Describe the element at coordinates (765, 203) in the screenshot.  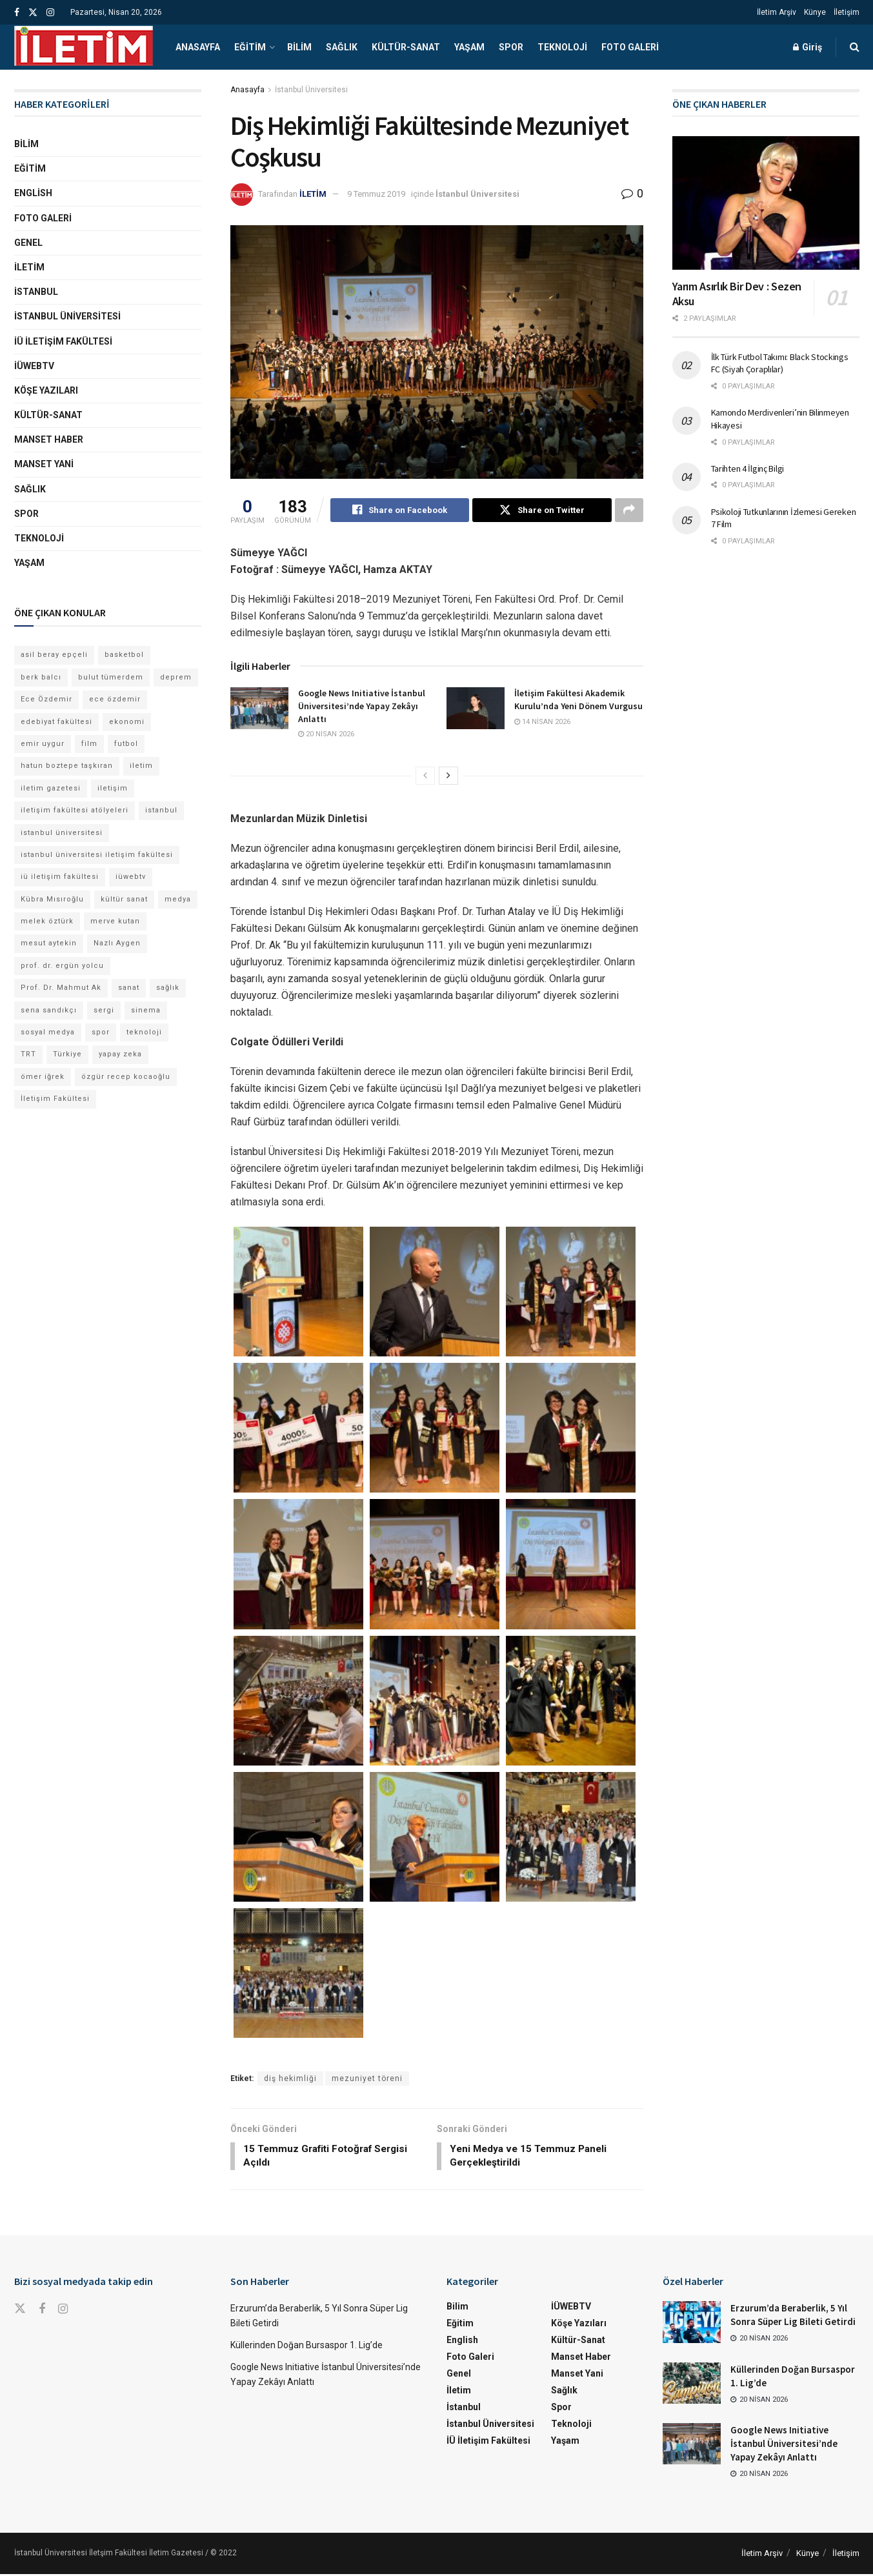
I see `[Read article: Yarım Asırlık Bir Dev : Sezen Aksu]` at that location.